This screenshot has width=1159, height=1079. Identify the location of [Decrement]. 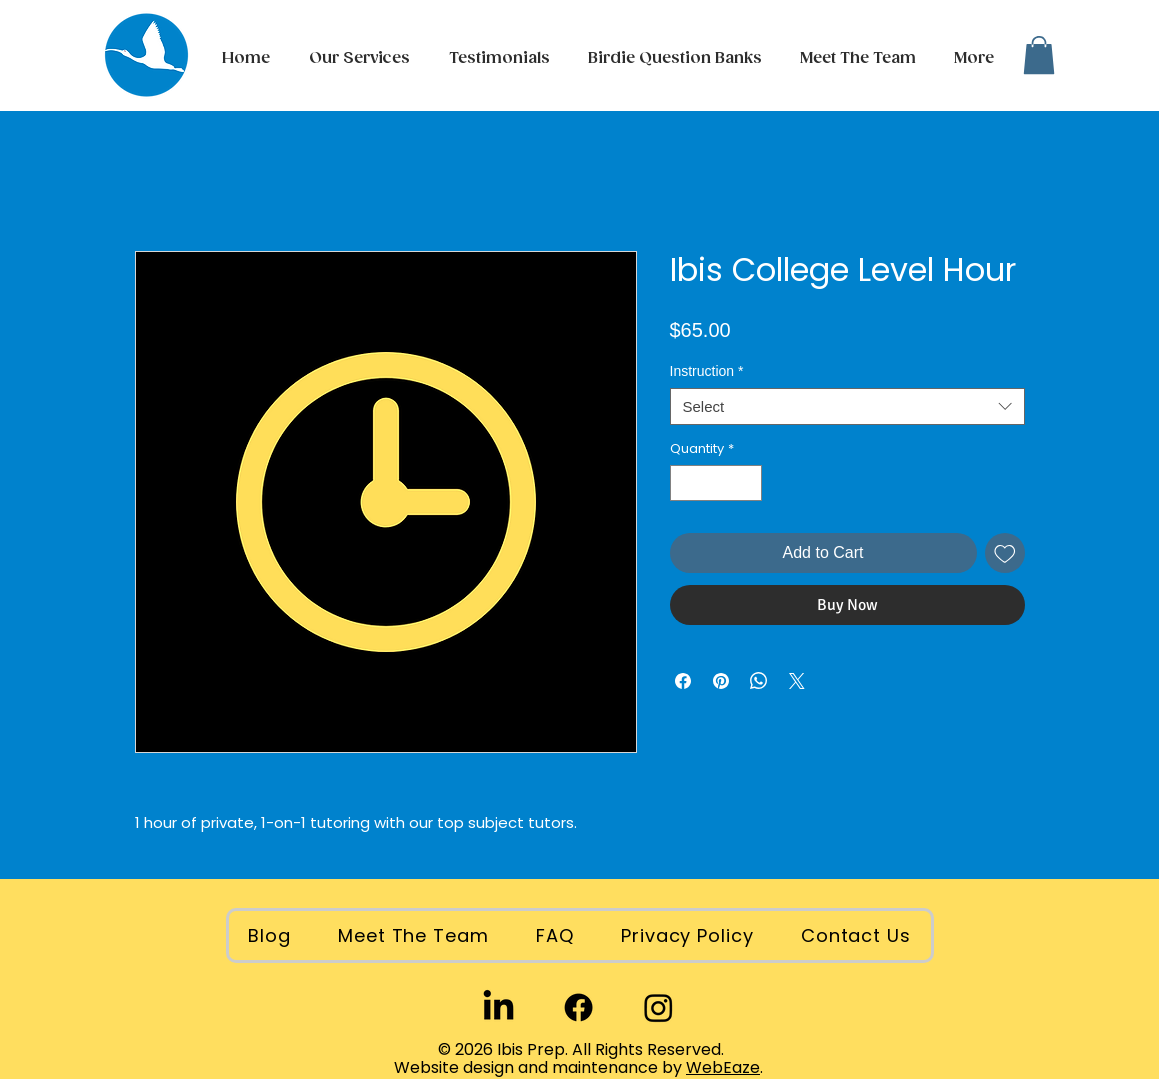
(685, 483).